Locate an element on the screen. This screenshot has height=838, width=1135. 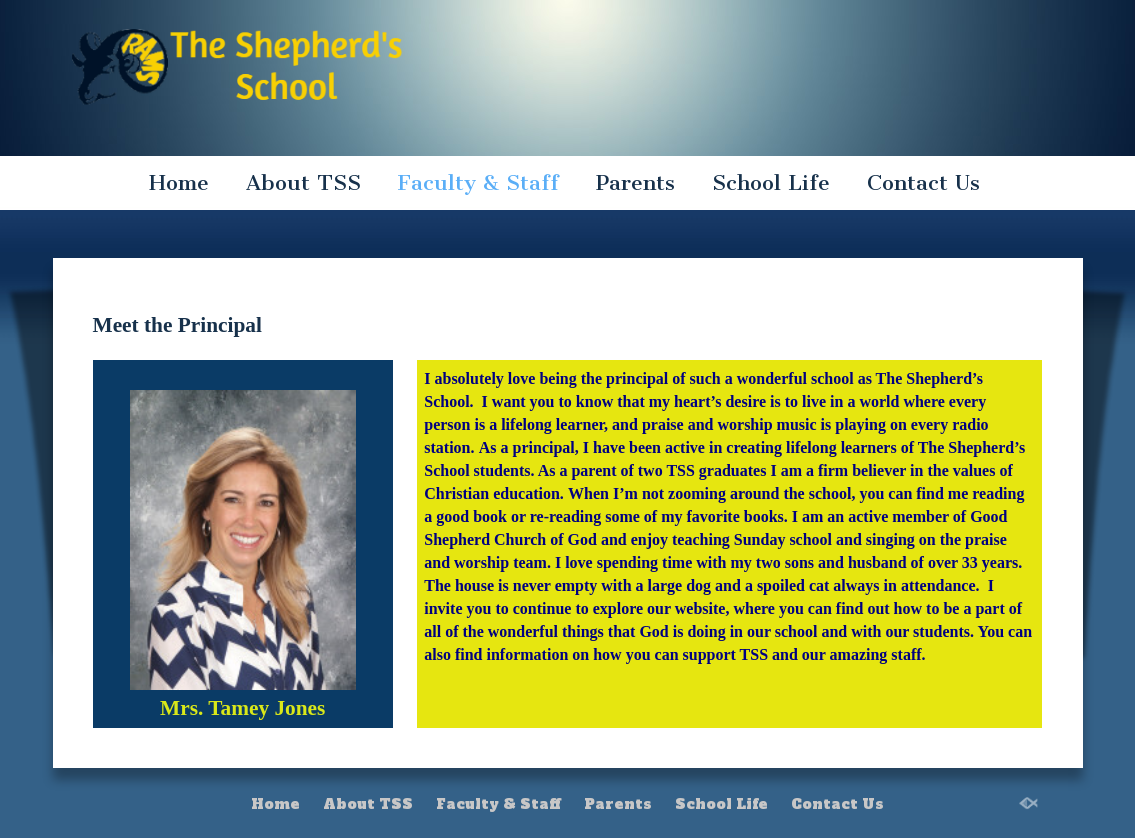
School Life is located at coordinates (771, 182).